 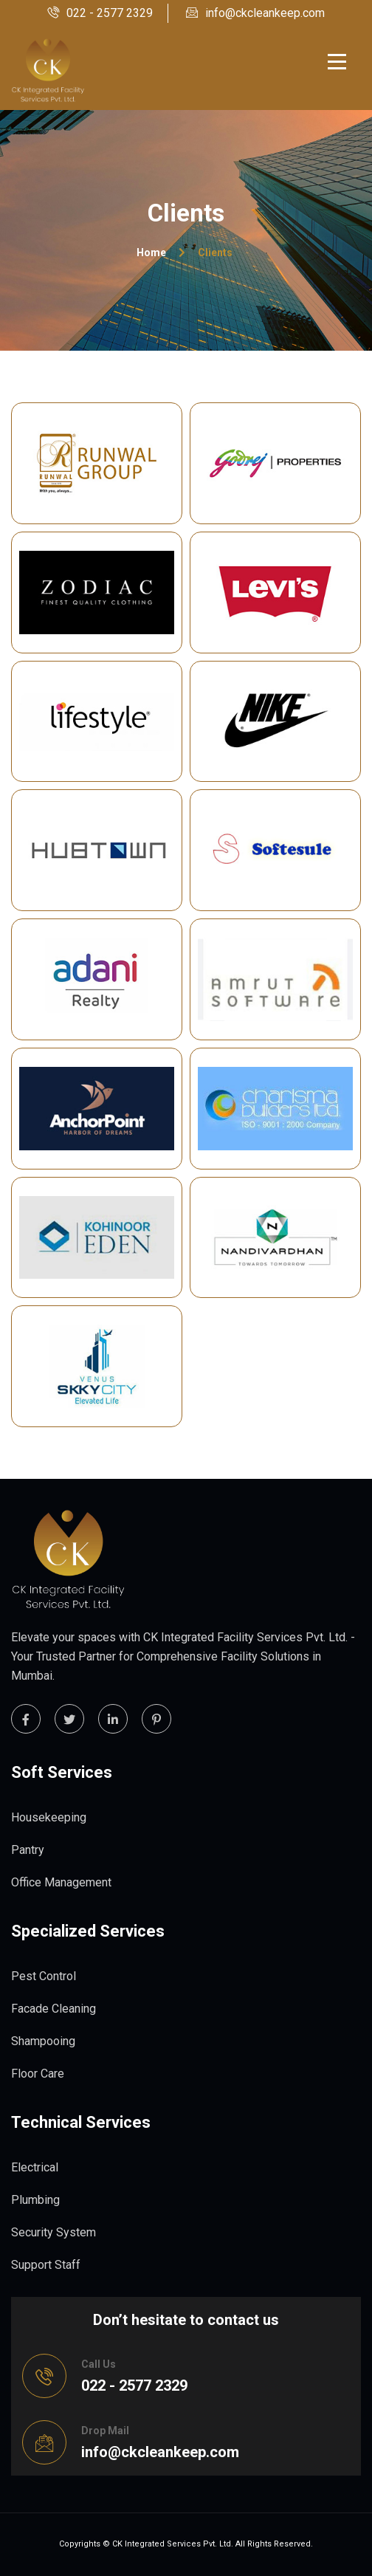 What do you see at coordinates (61, 1882) in the screenshot?
I see `Office Management` at bounding box center [61, 1882].